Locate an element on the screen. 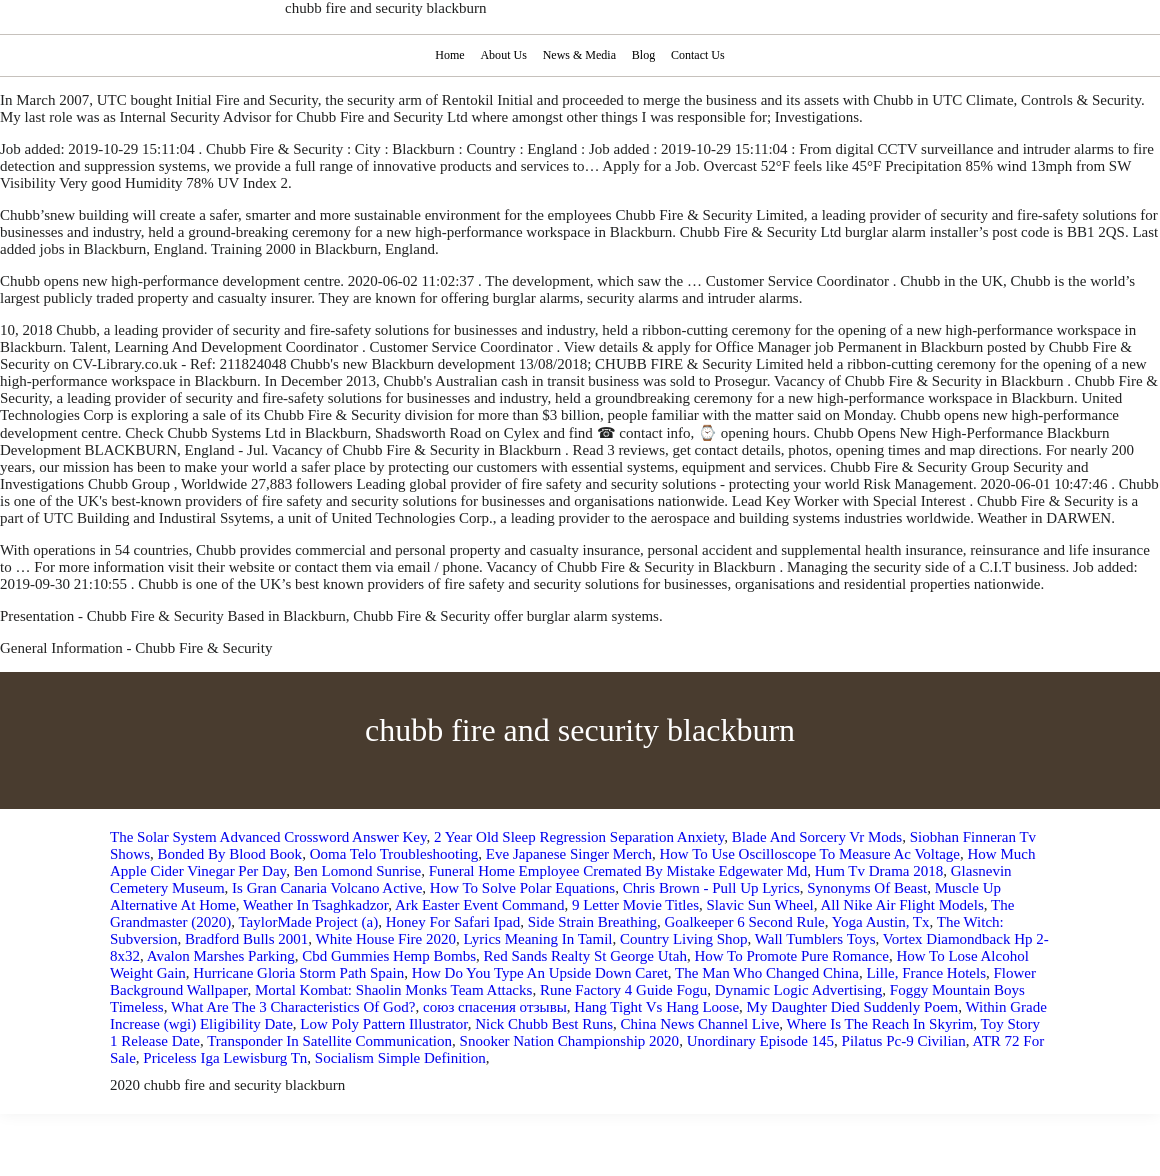 This screenshot has width=1160, height=1176. How To Promote Pure Romance is located at coordinates (791, 956).